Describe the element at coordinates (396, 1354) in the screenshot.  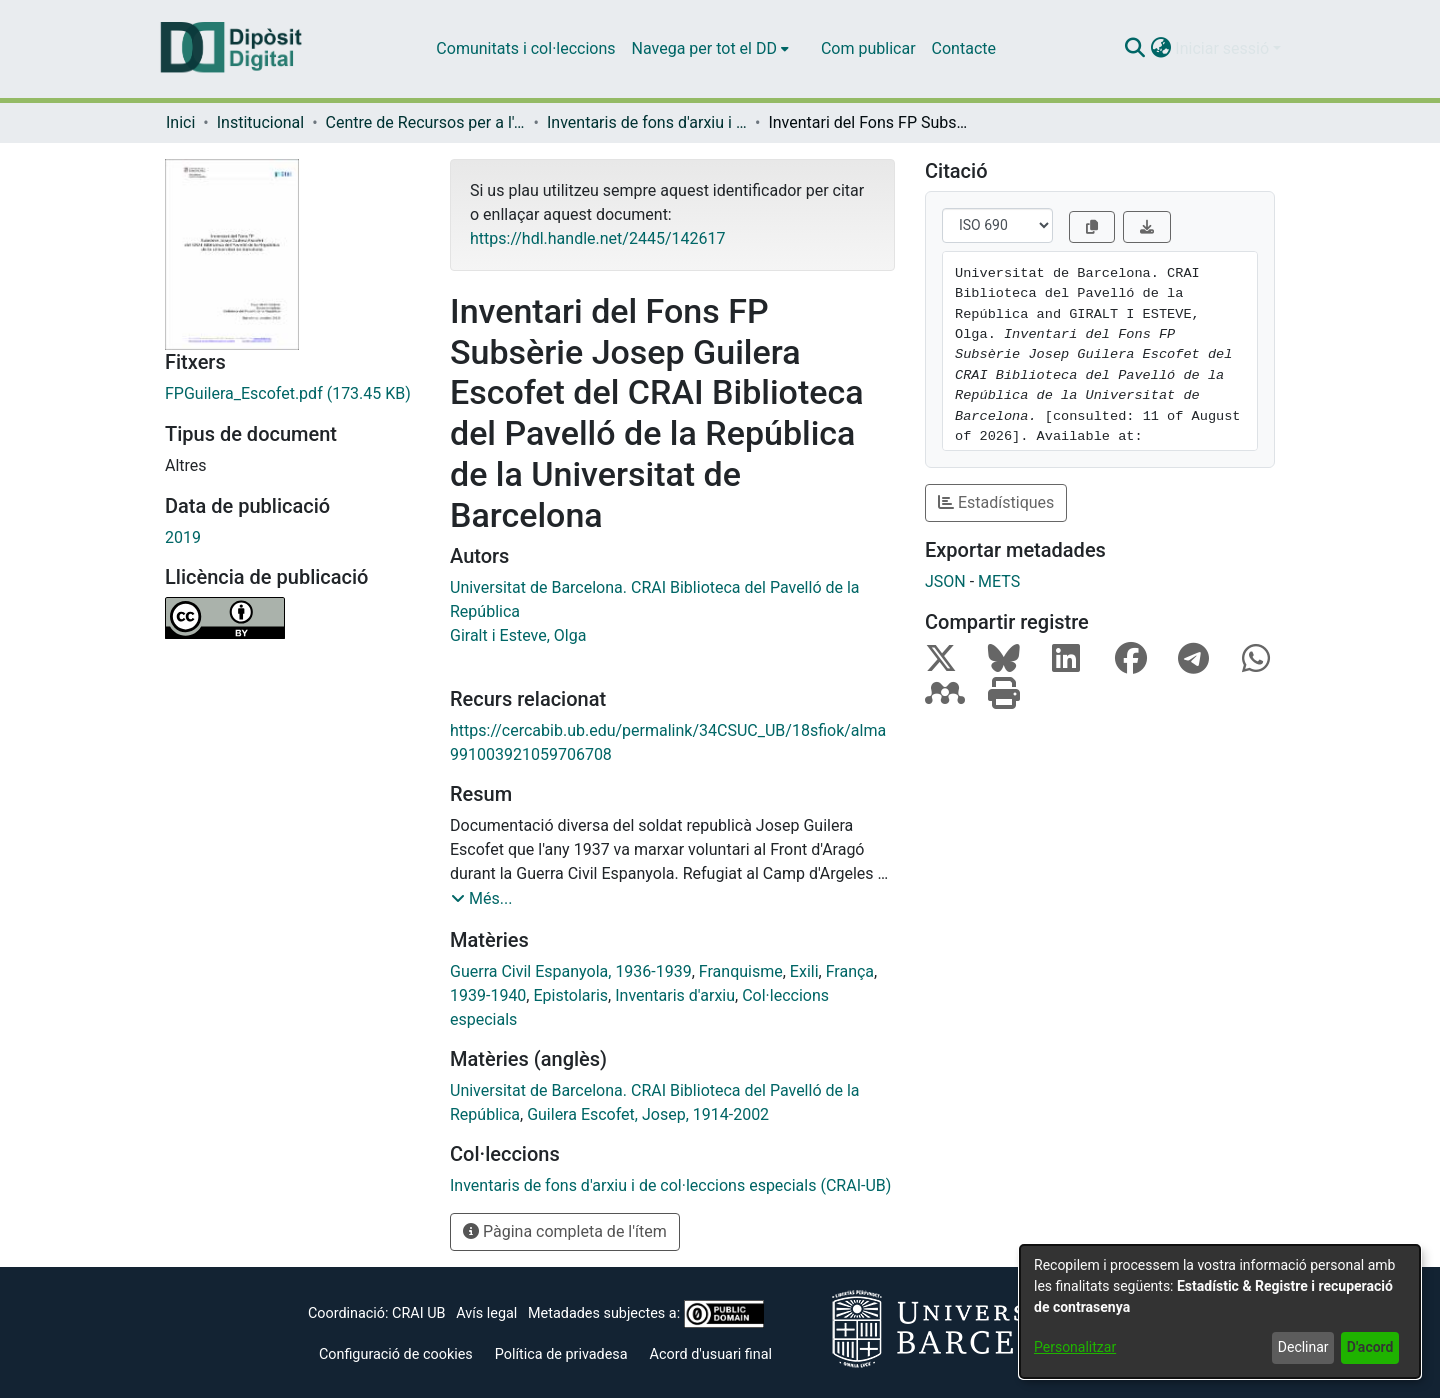
I see `Configuració de cookies` at that location.